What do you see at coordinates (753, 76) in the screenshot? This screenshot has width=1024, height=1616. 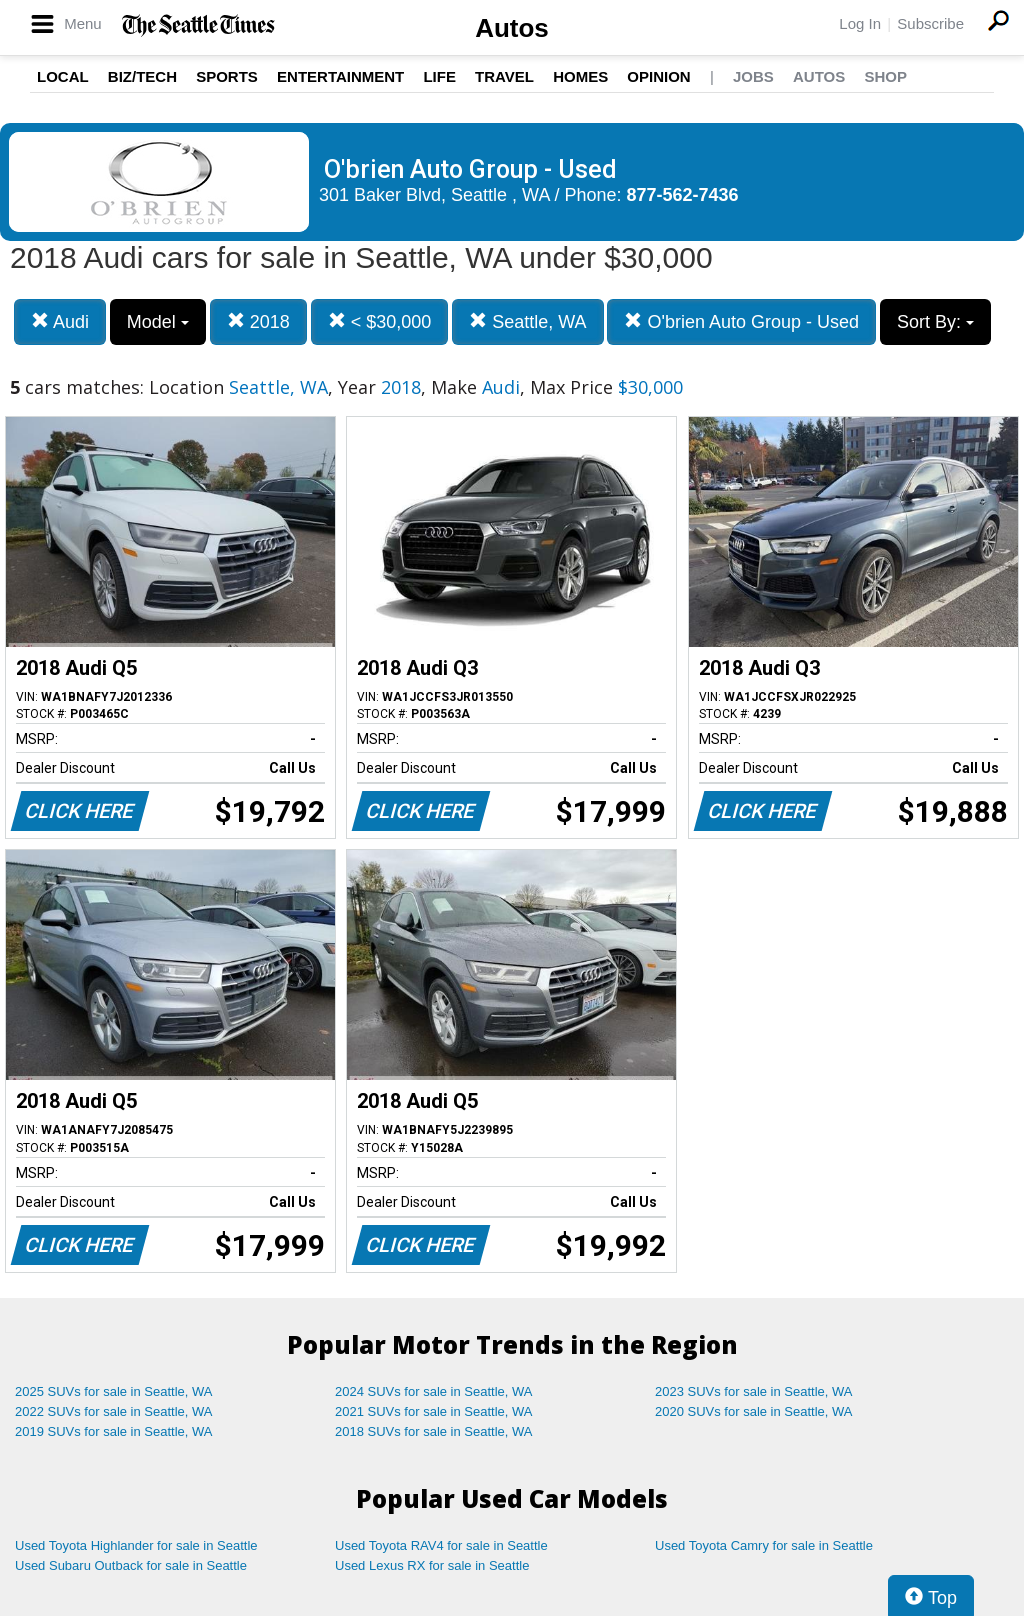 I see `Jobs` at bounding box center [753, 76].